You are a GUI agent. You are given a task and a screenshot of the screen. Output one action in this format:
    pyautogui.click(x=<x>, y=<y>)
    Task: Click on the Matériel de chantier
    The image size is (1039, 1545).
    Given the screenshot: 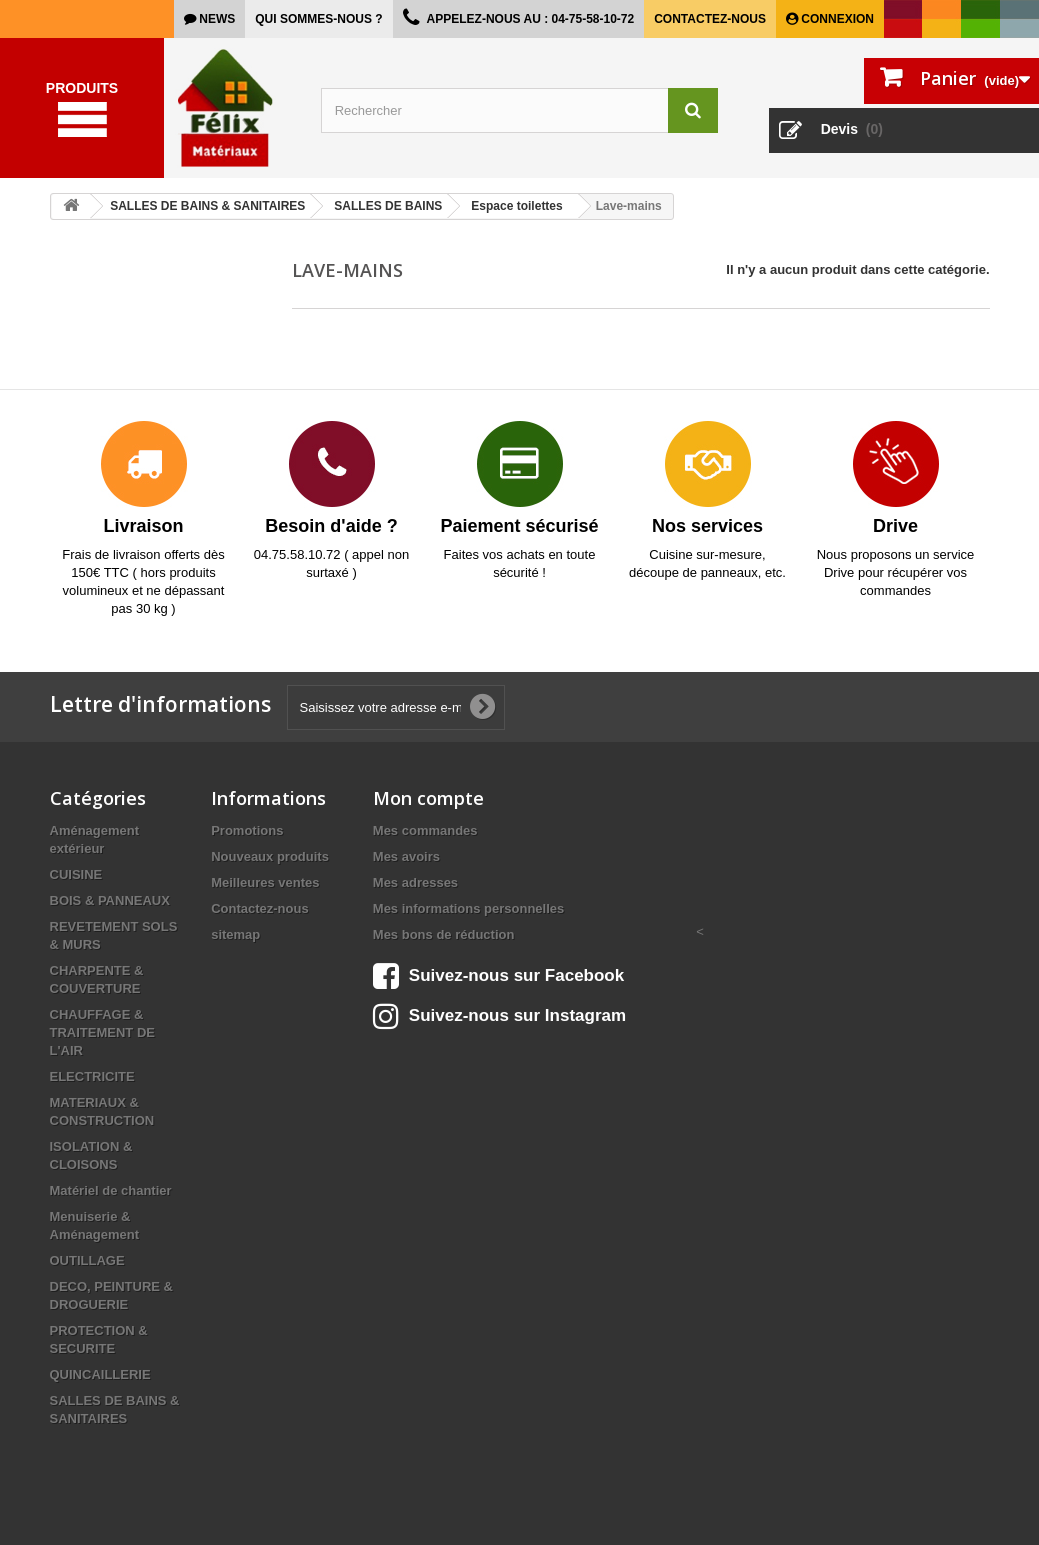 What is the action you would take?
    pyautogui.click(x=111, y=1190)
    